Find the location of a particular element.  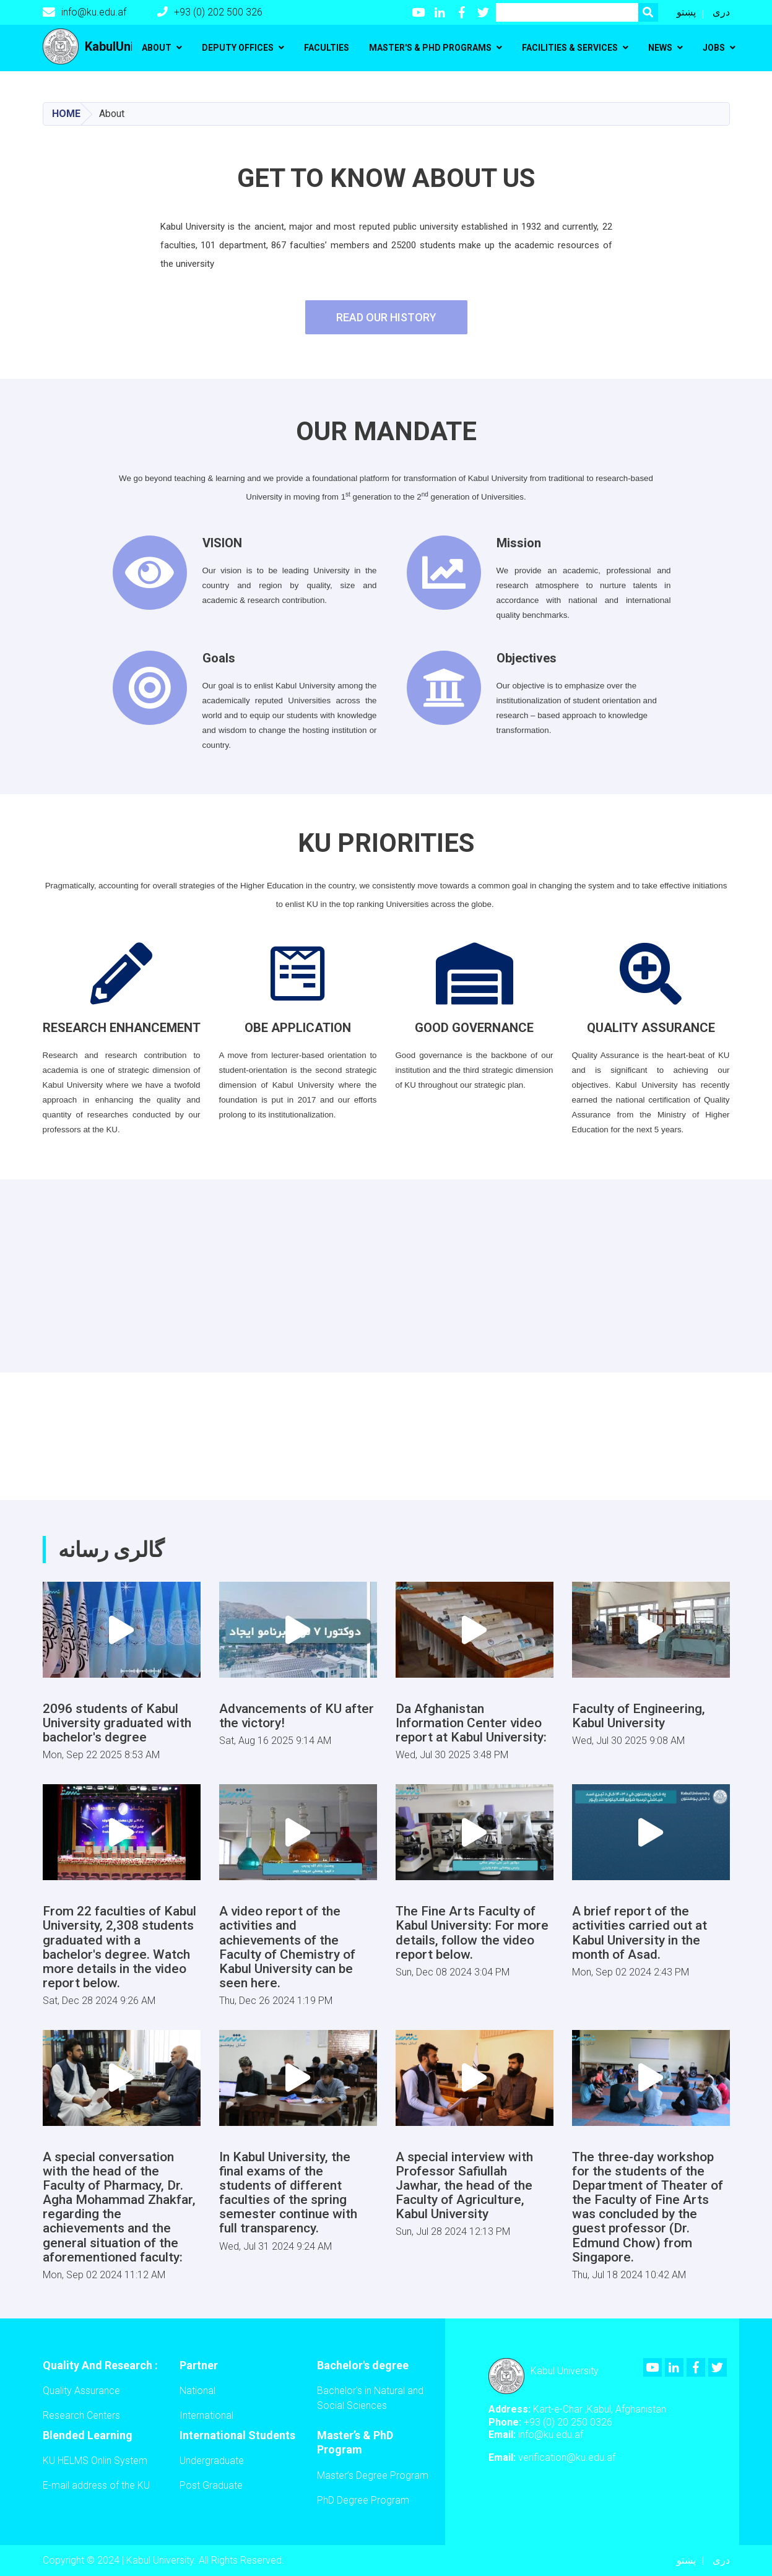

PhD Degree Program is located at coordinates (363, 2500).